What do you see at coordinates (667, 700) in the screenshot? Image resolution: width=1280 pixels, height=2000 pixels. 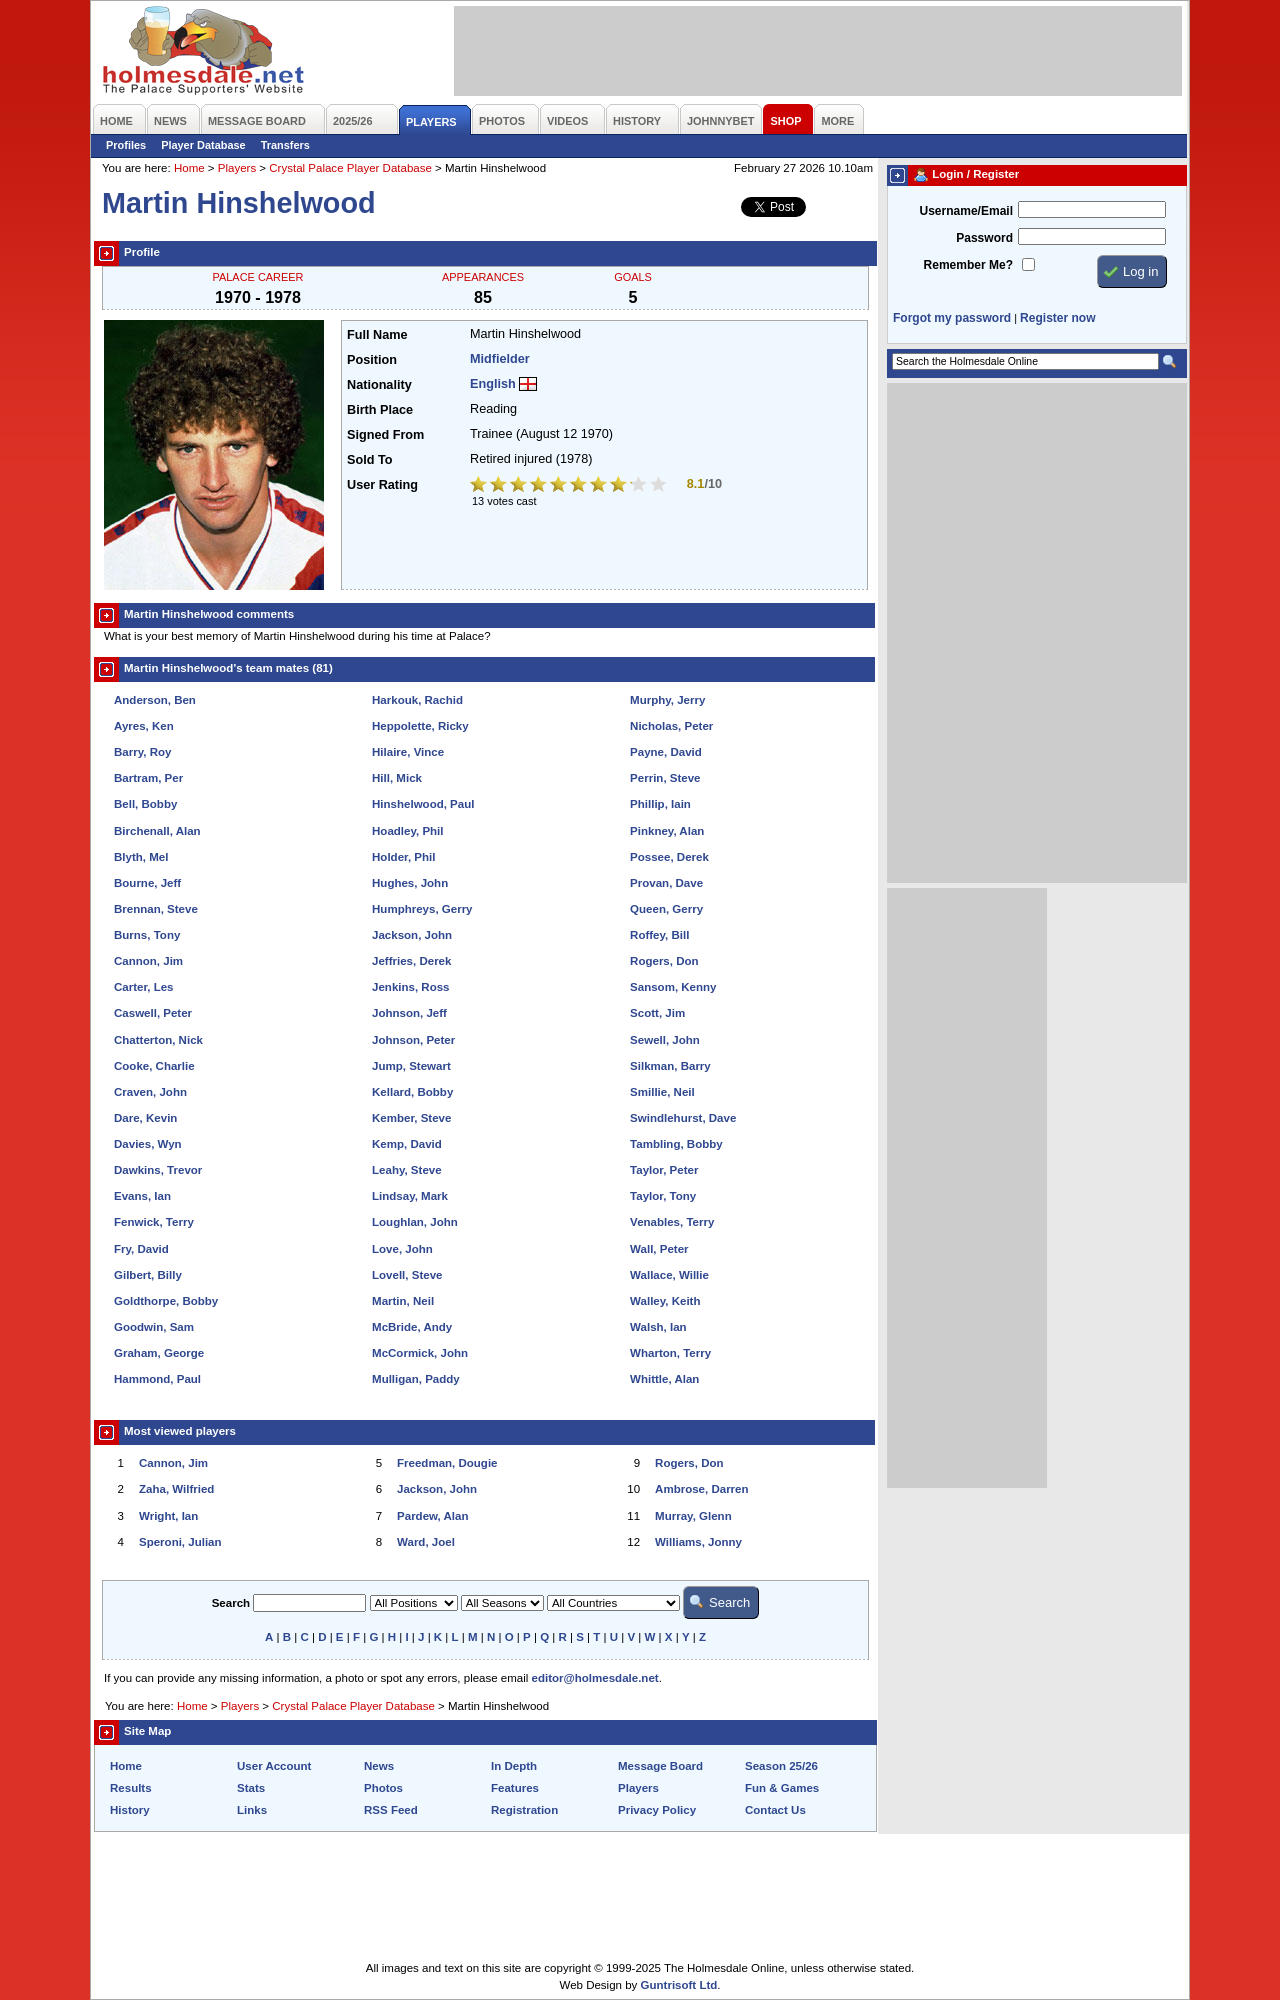 I see `Murphy, Jerry` at bounding box center [667, 700].